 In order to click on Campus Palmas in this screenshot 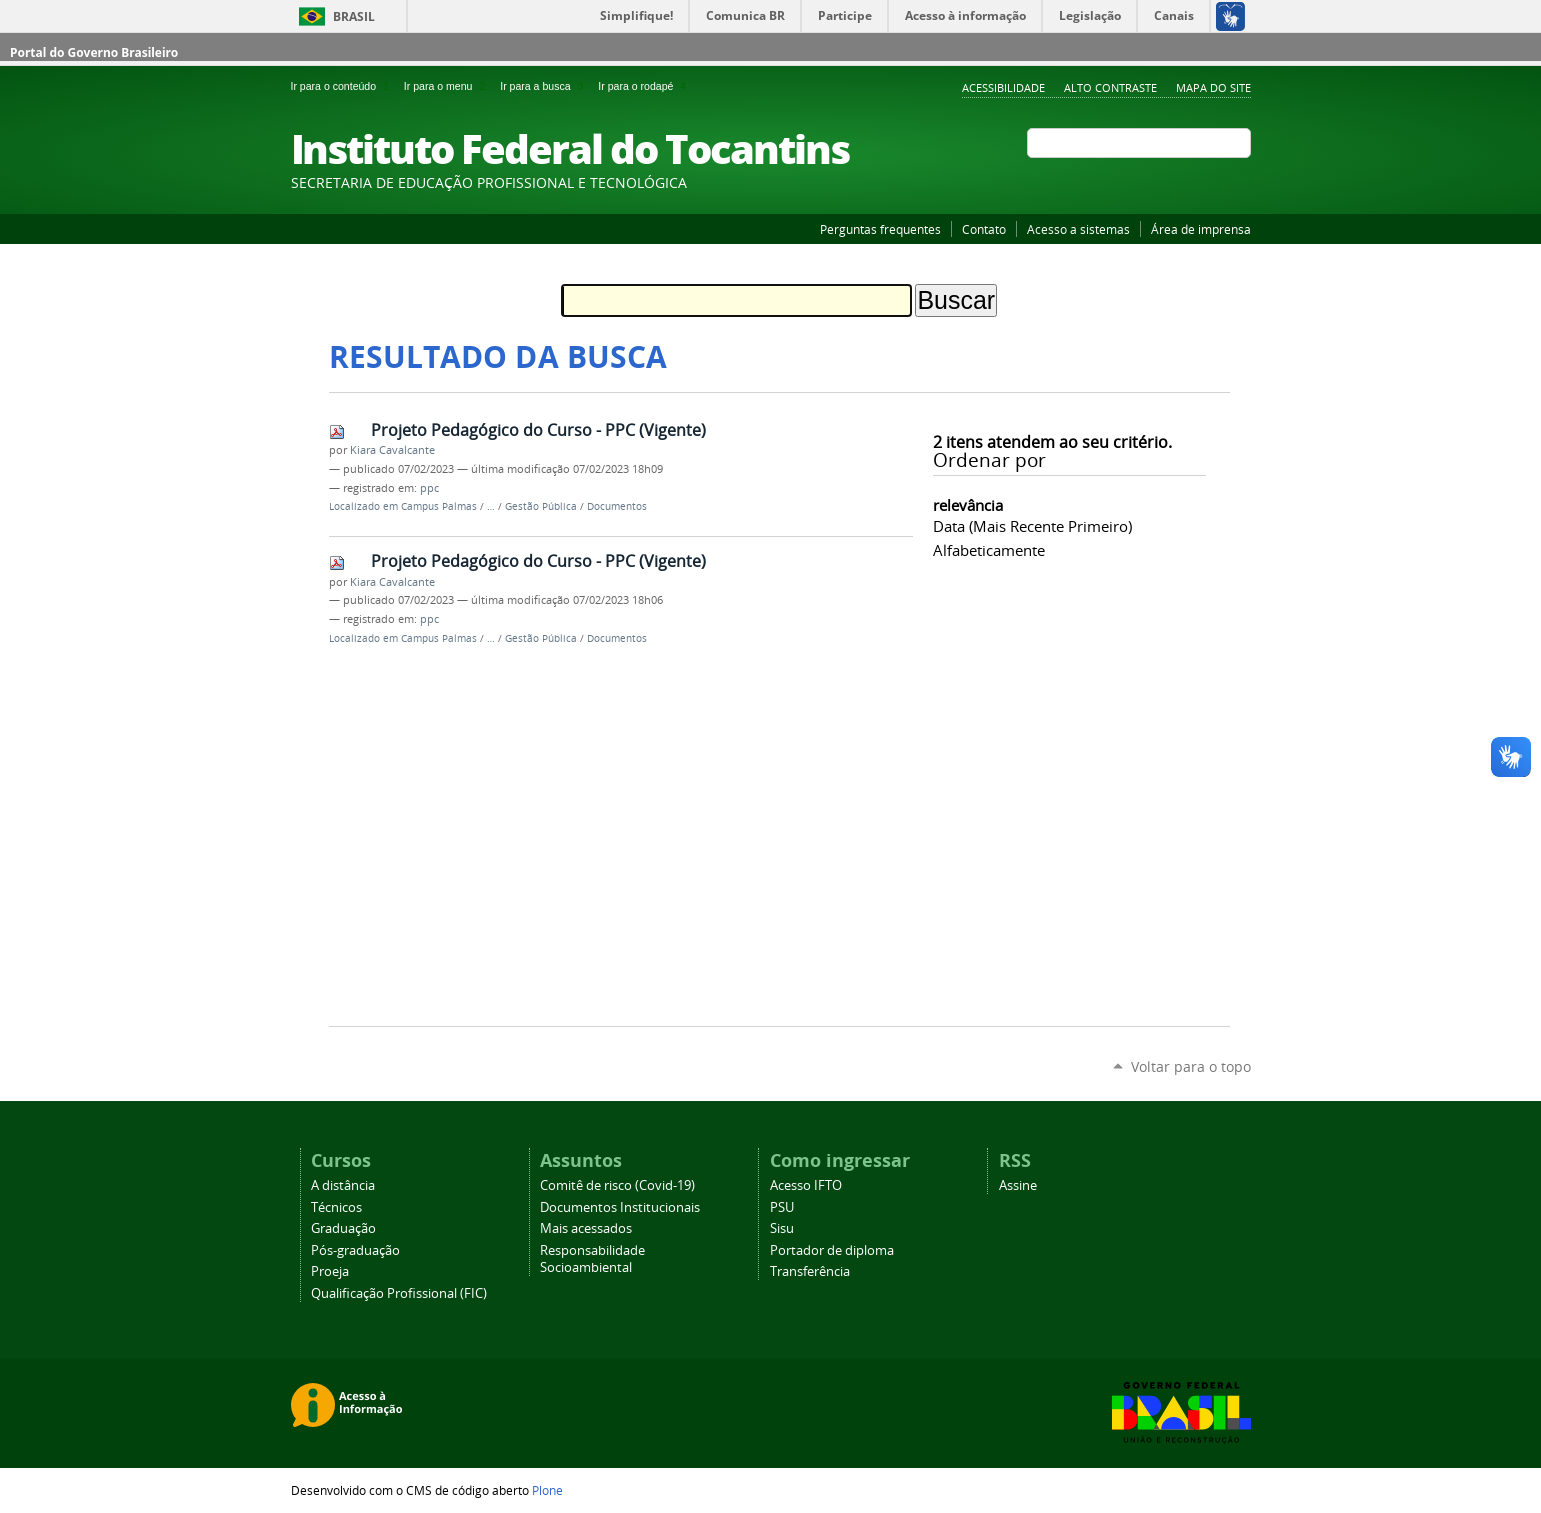, I will do `click(439, 506)`.